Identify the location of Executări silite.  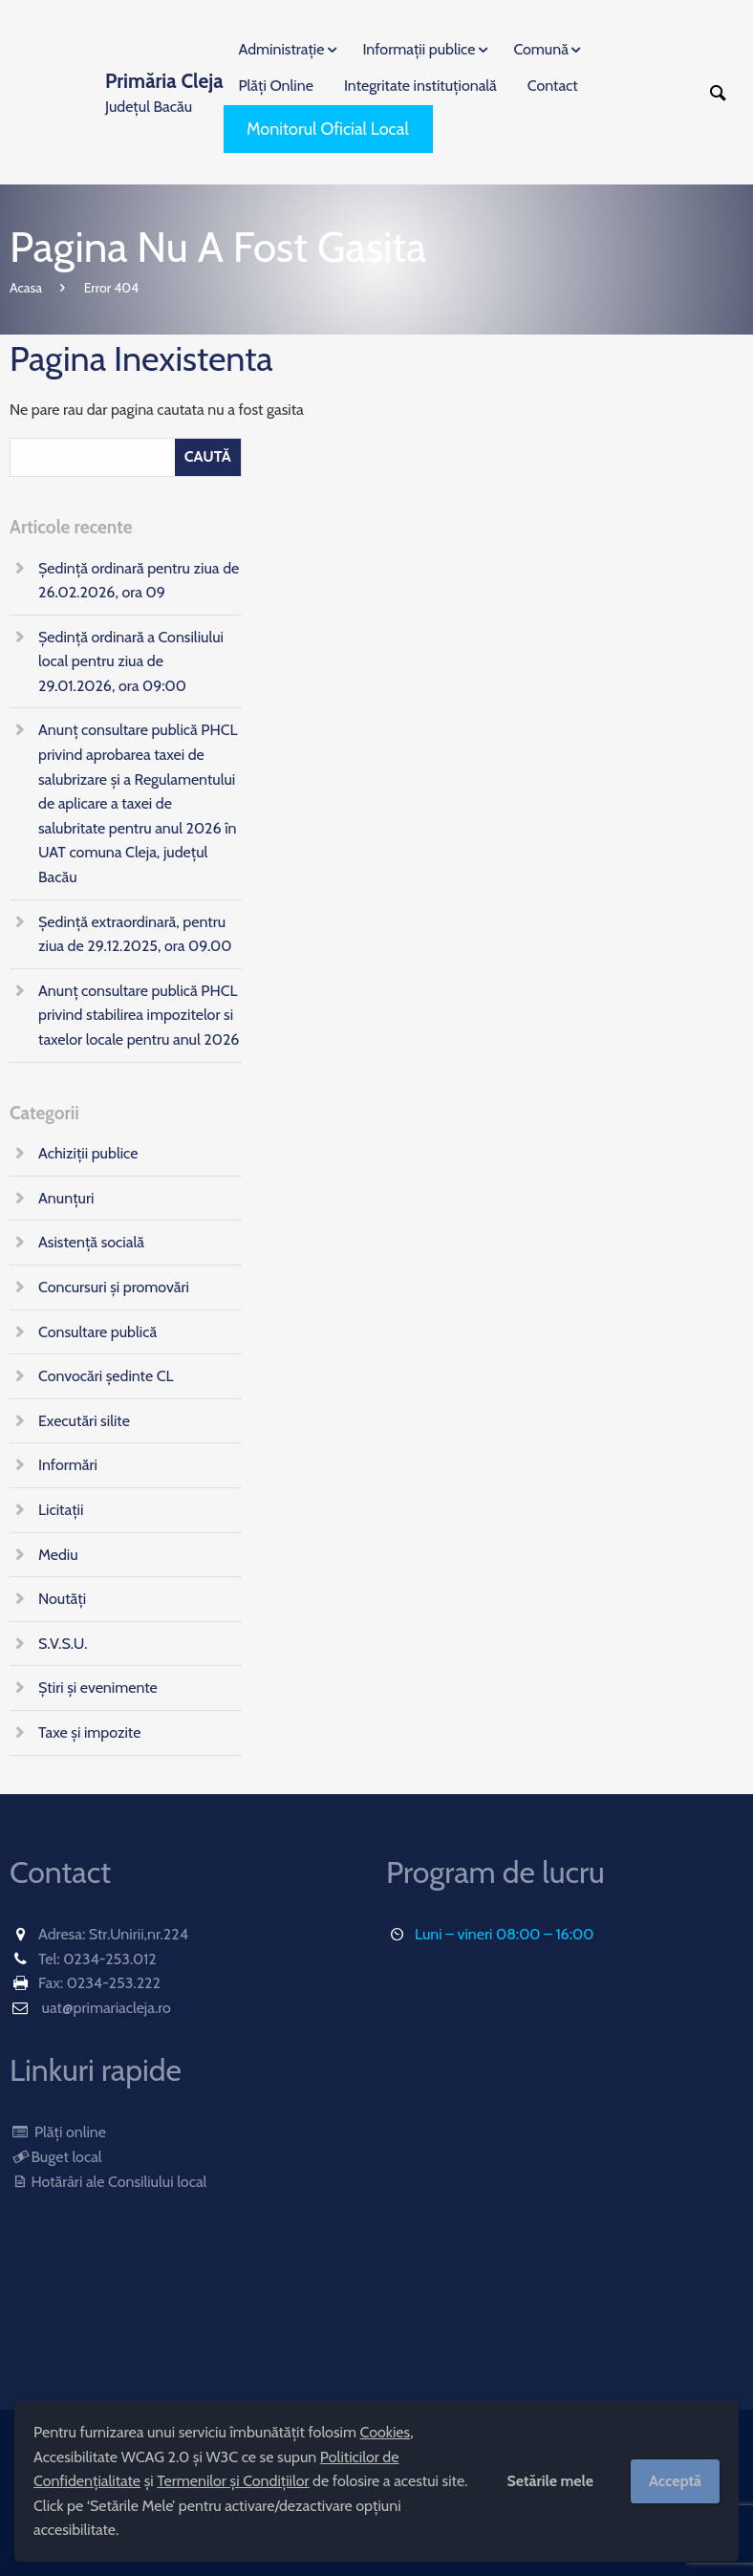
(84, 1421).